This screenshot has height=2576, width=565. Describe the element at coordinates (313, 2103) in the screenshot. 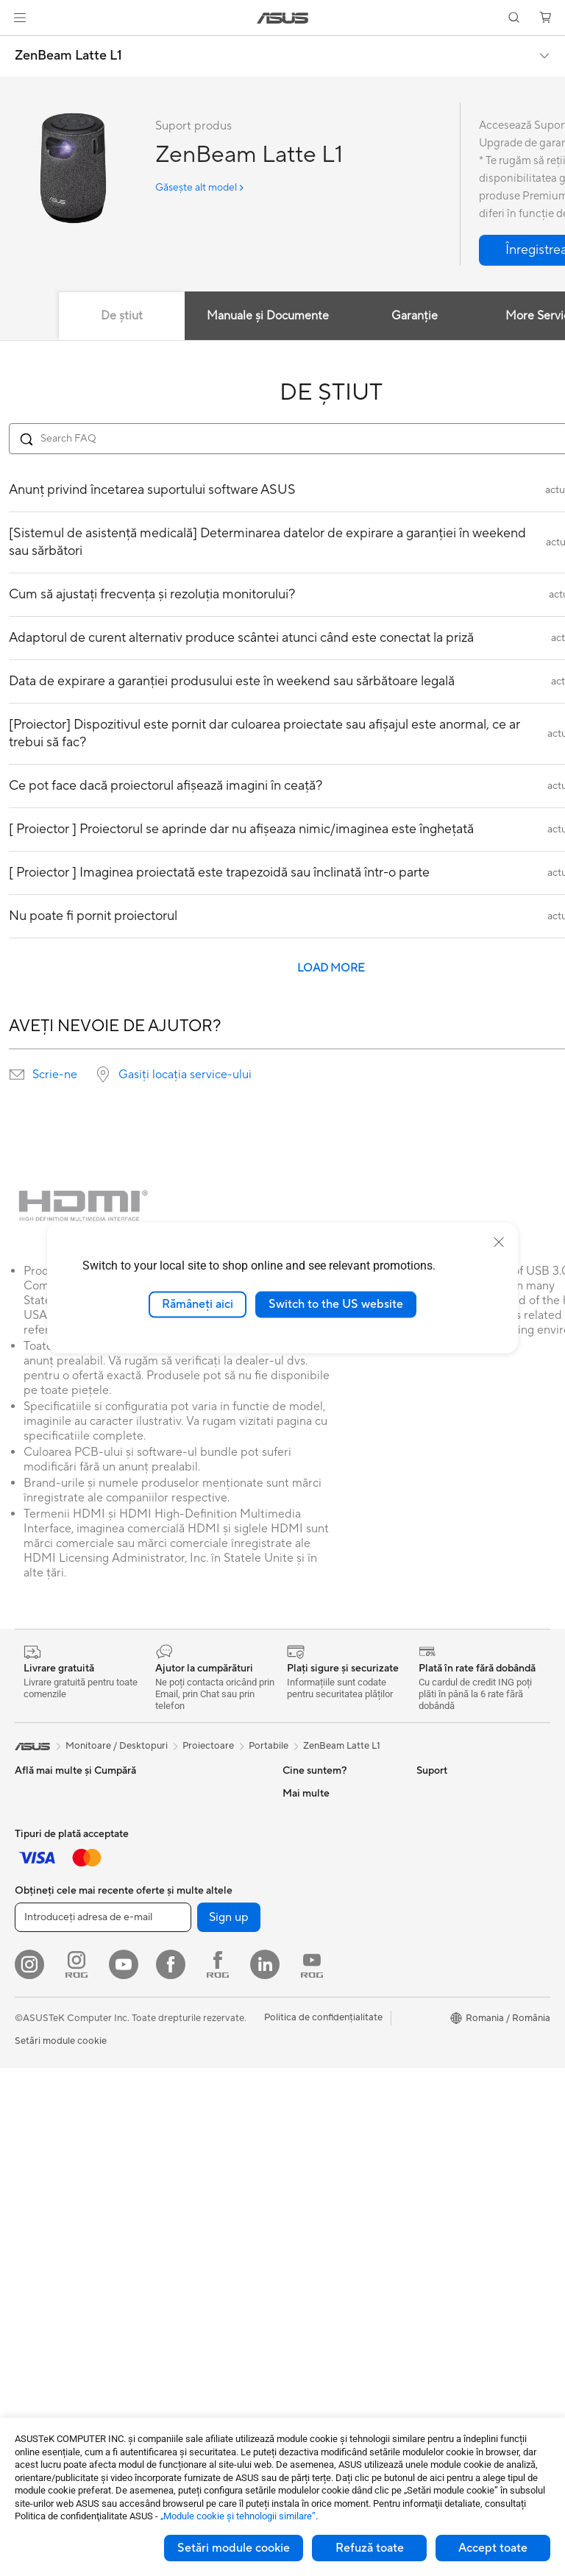

I see `Premium Care` at that location.